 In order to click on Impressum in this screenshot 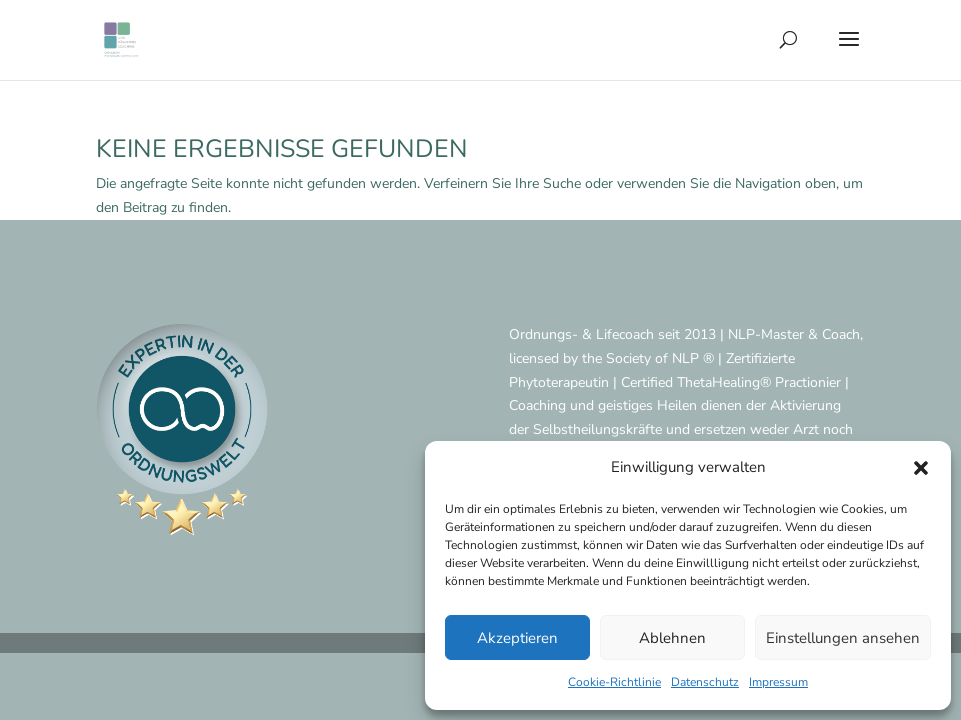, I will do `click(778, 682)`.